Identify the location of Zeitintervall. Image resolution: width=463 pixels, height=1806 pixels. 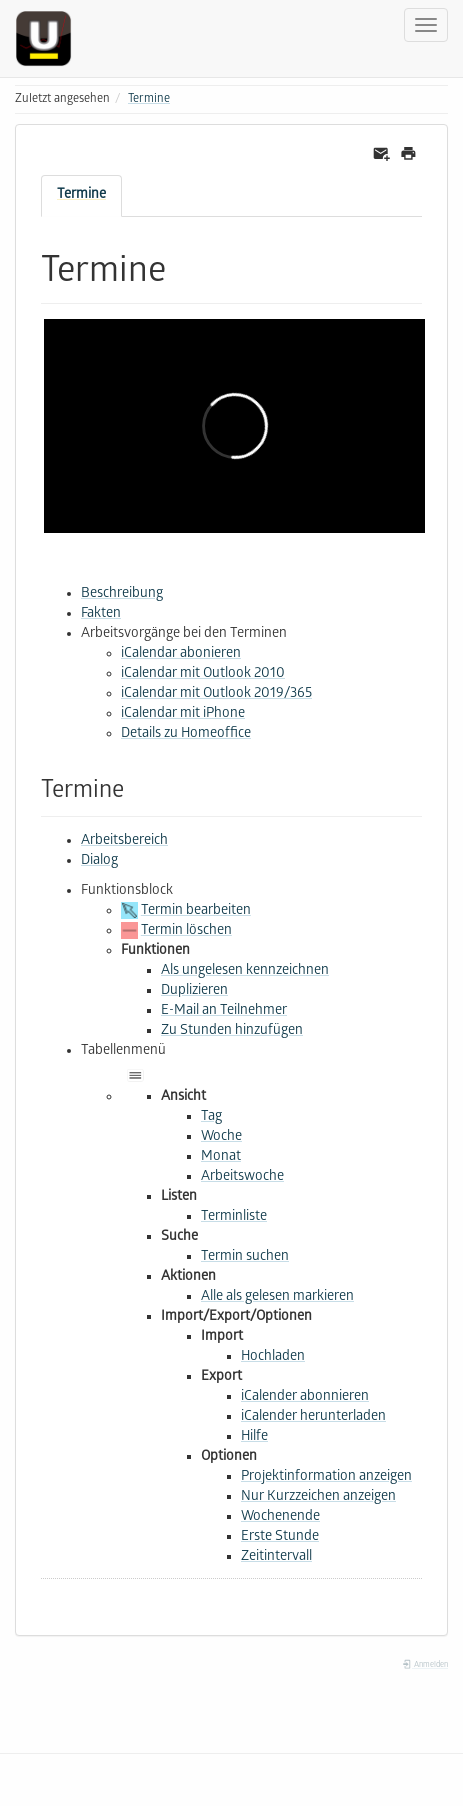
(276, 1557).